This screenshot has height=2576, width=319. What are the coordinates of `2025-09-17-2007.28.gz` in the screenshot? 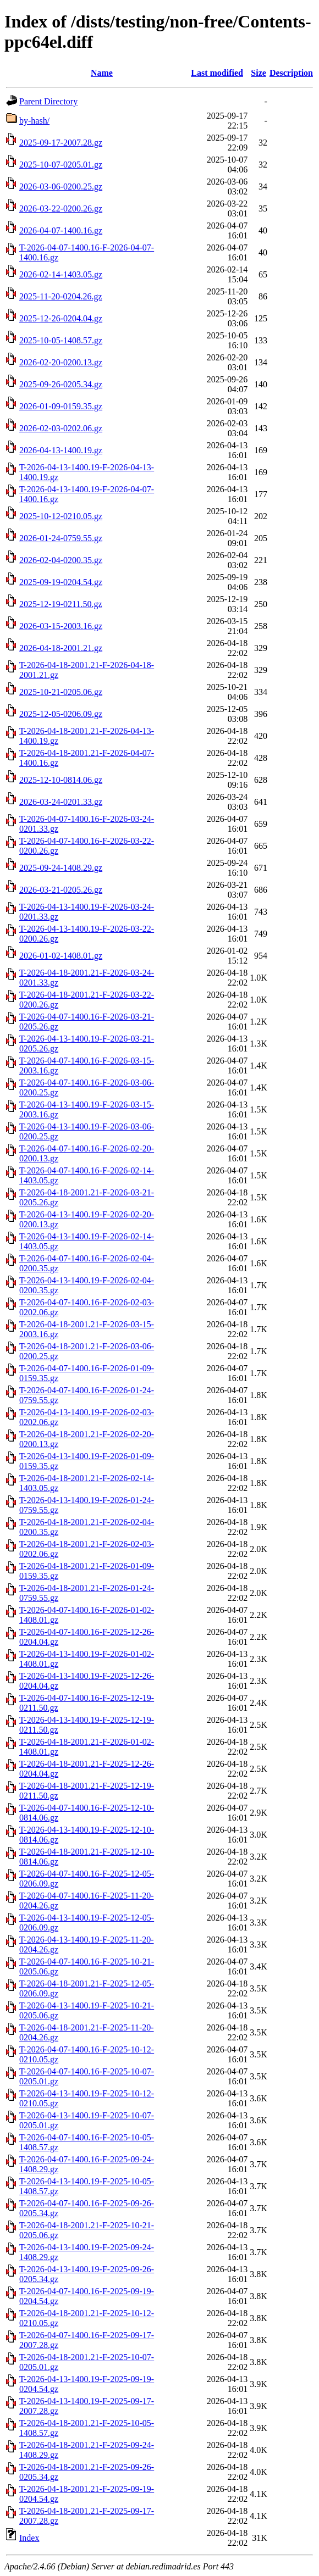 It's located at (60, 142).